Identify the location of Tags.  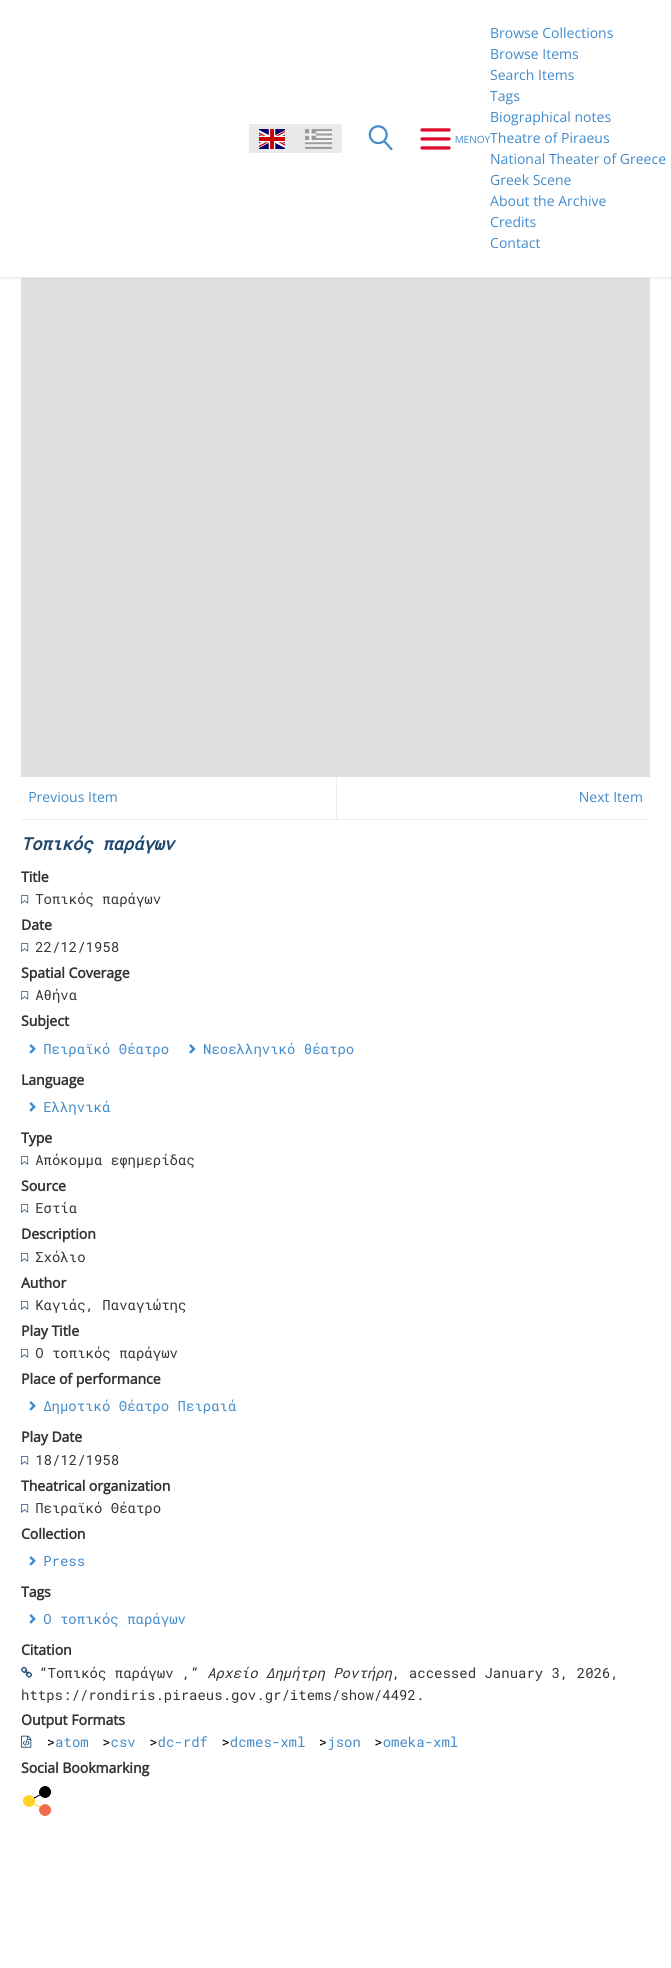
(505, 96).